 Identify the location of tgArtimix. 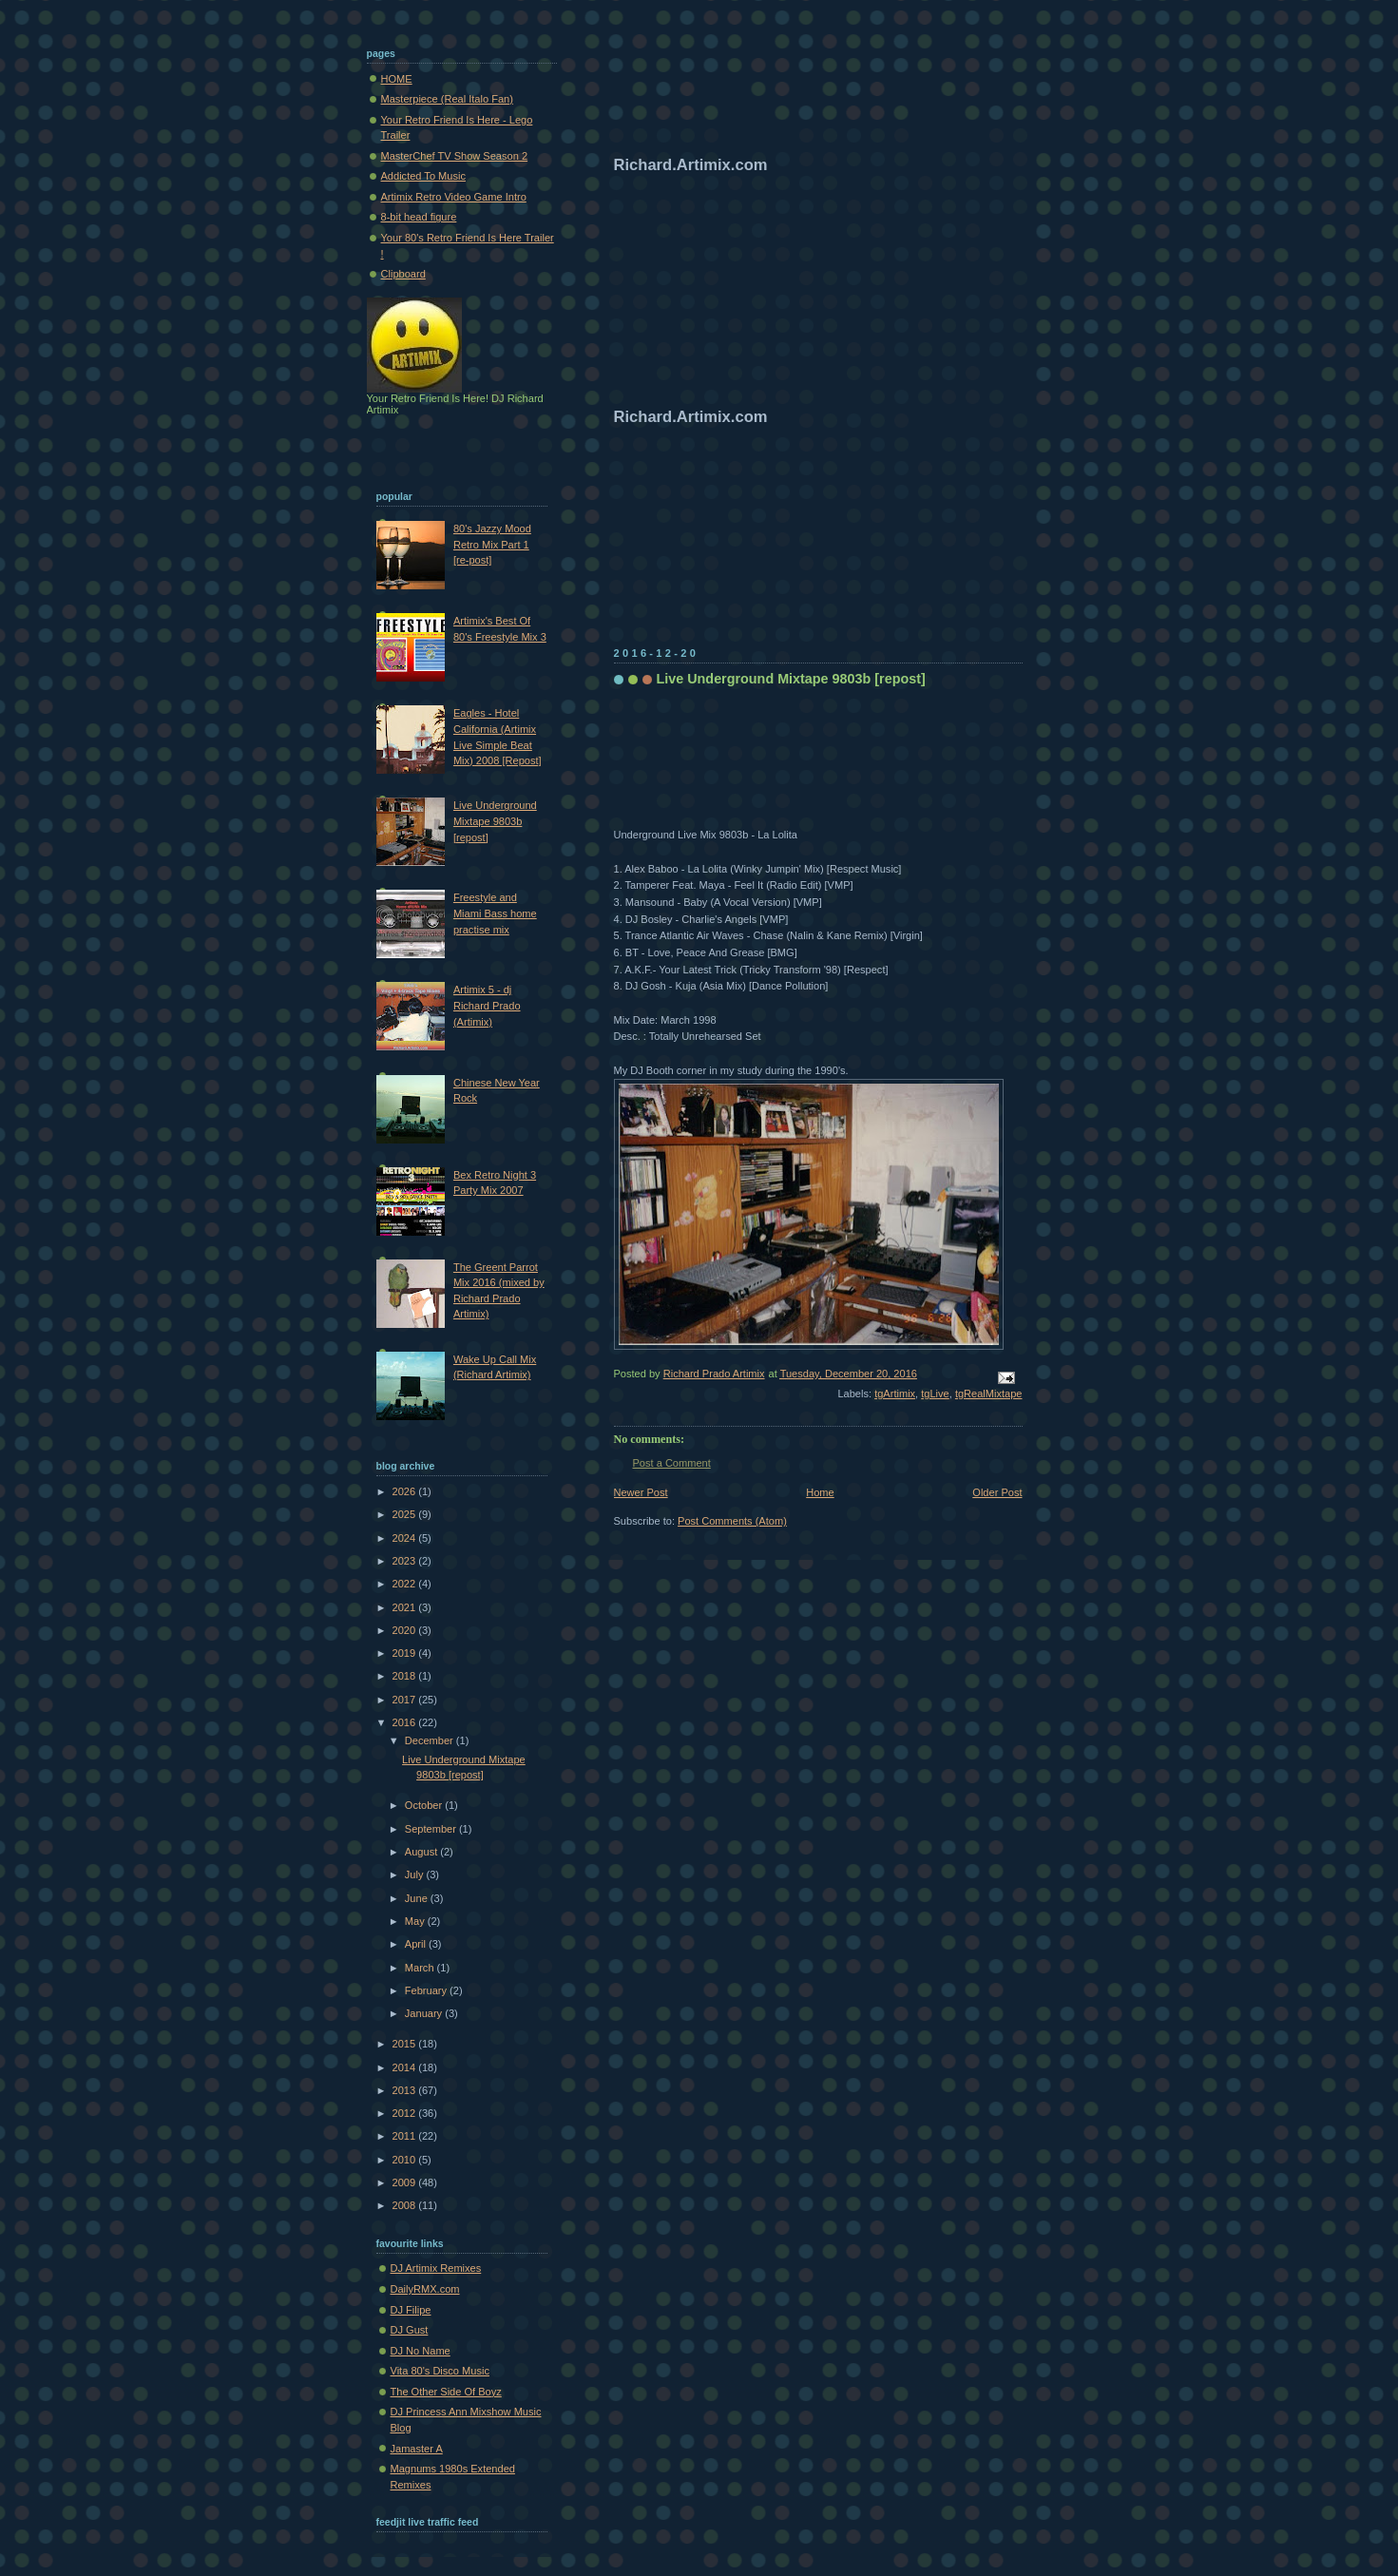
(894, 1393).